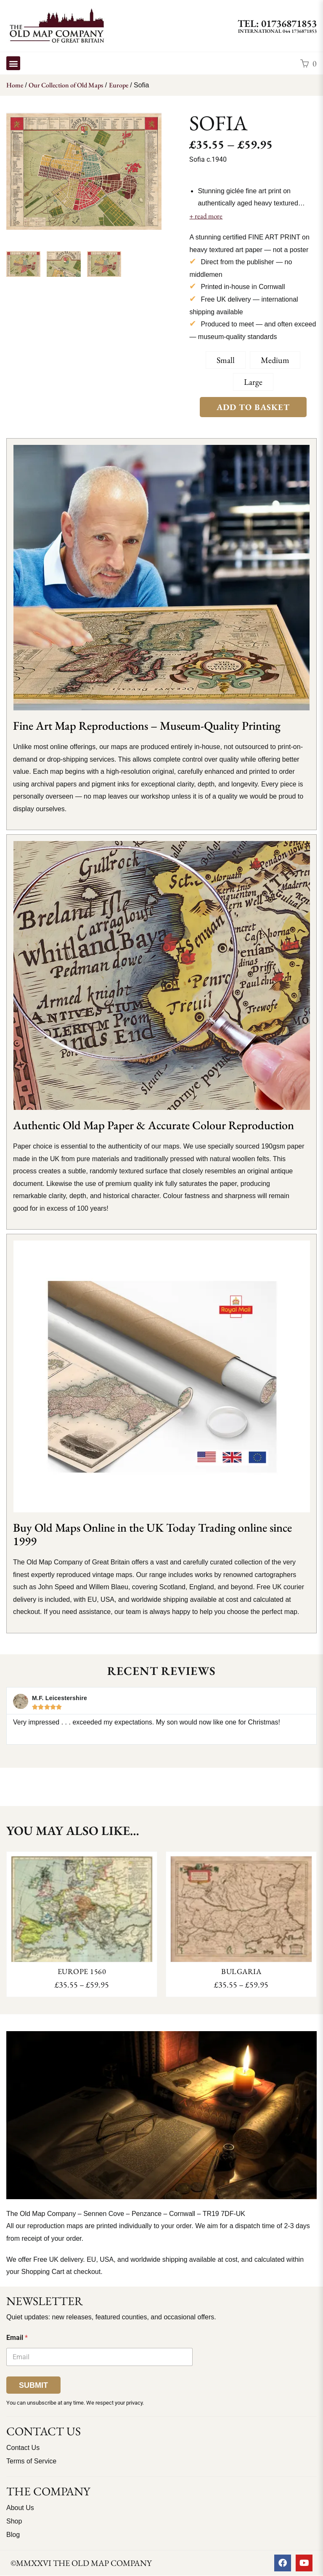 The image size is (323, 2576). I want to click on Submit, so click(33, 2385).